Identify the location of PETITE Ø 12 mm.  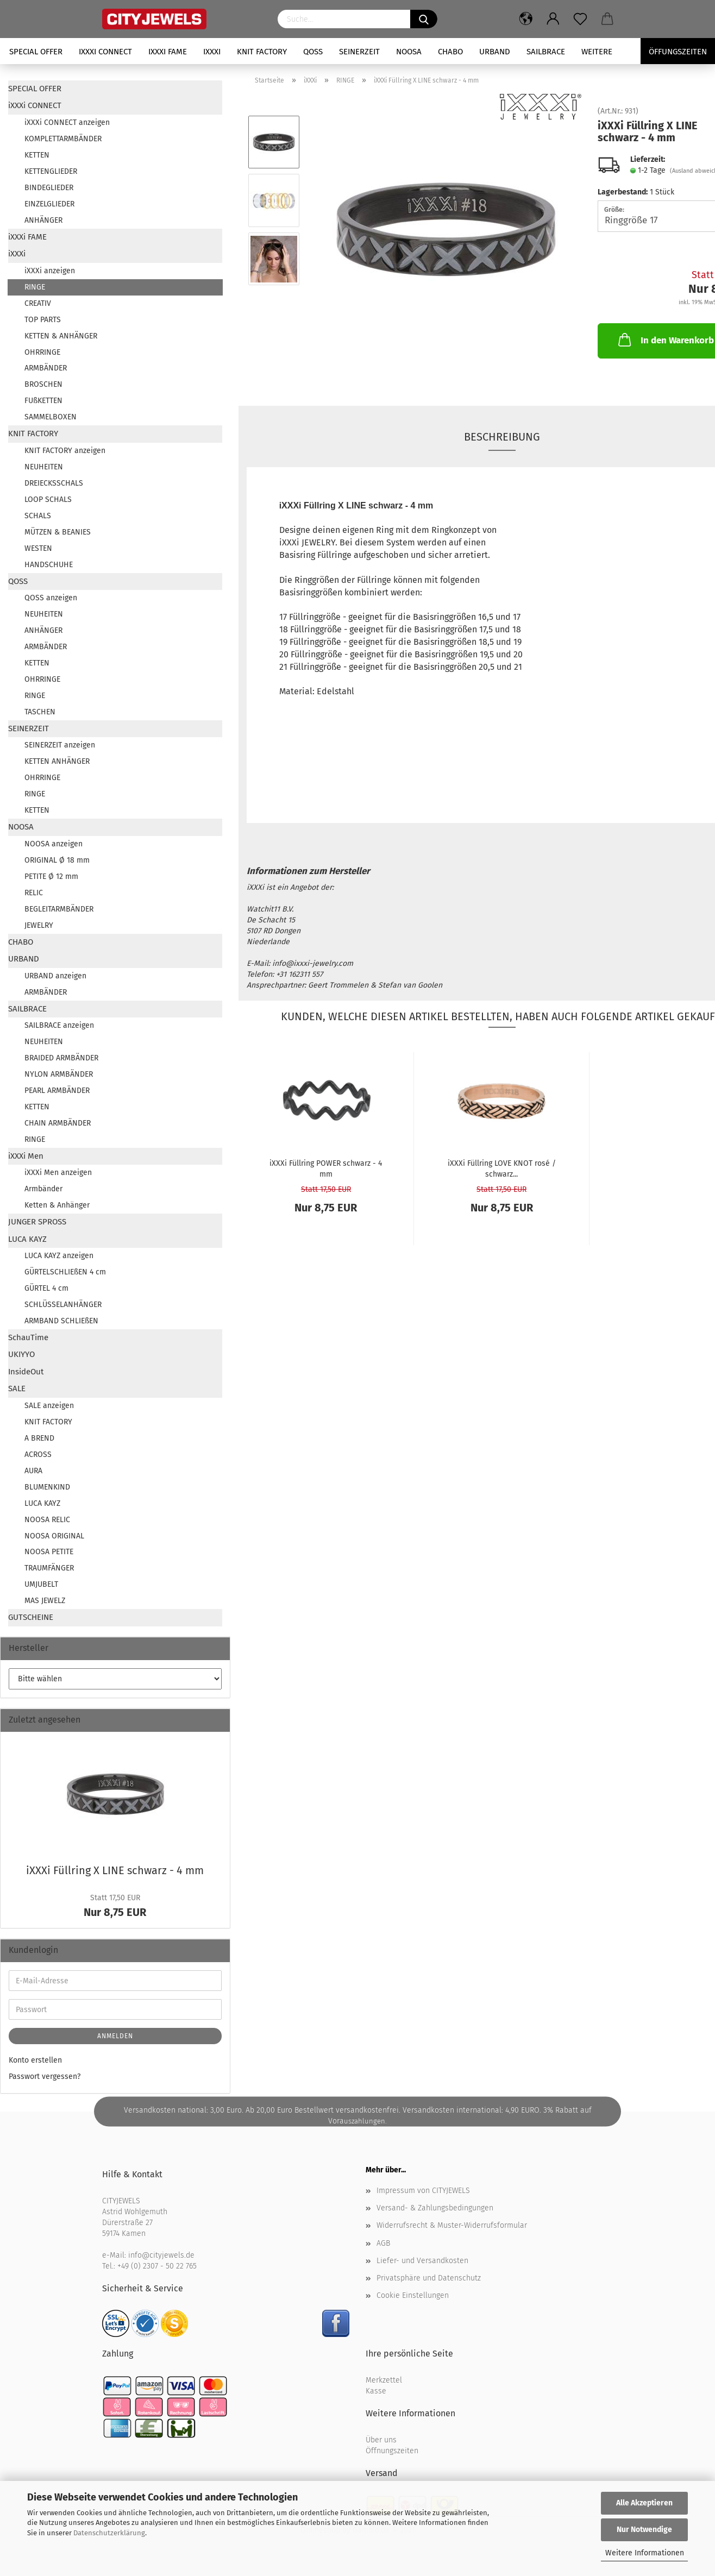
(51, 876).